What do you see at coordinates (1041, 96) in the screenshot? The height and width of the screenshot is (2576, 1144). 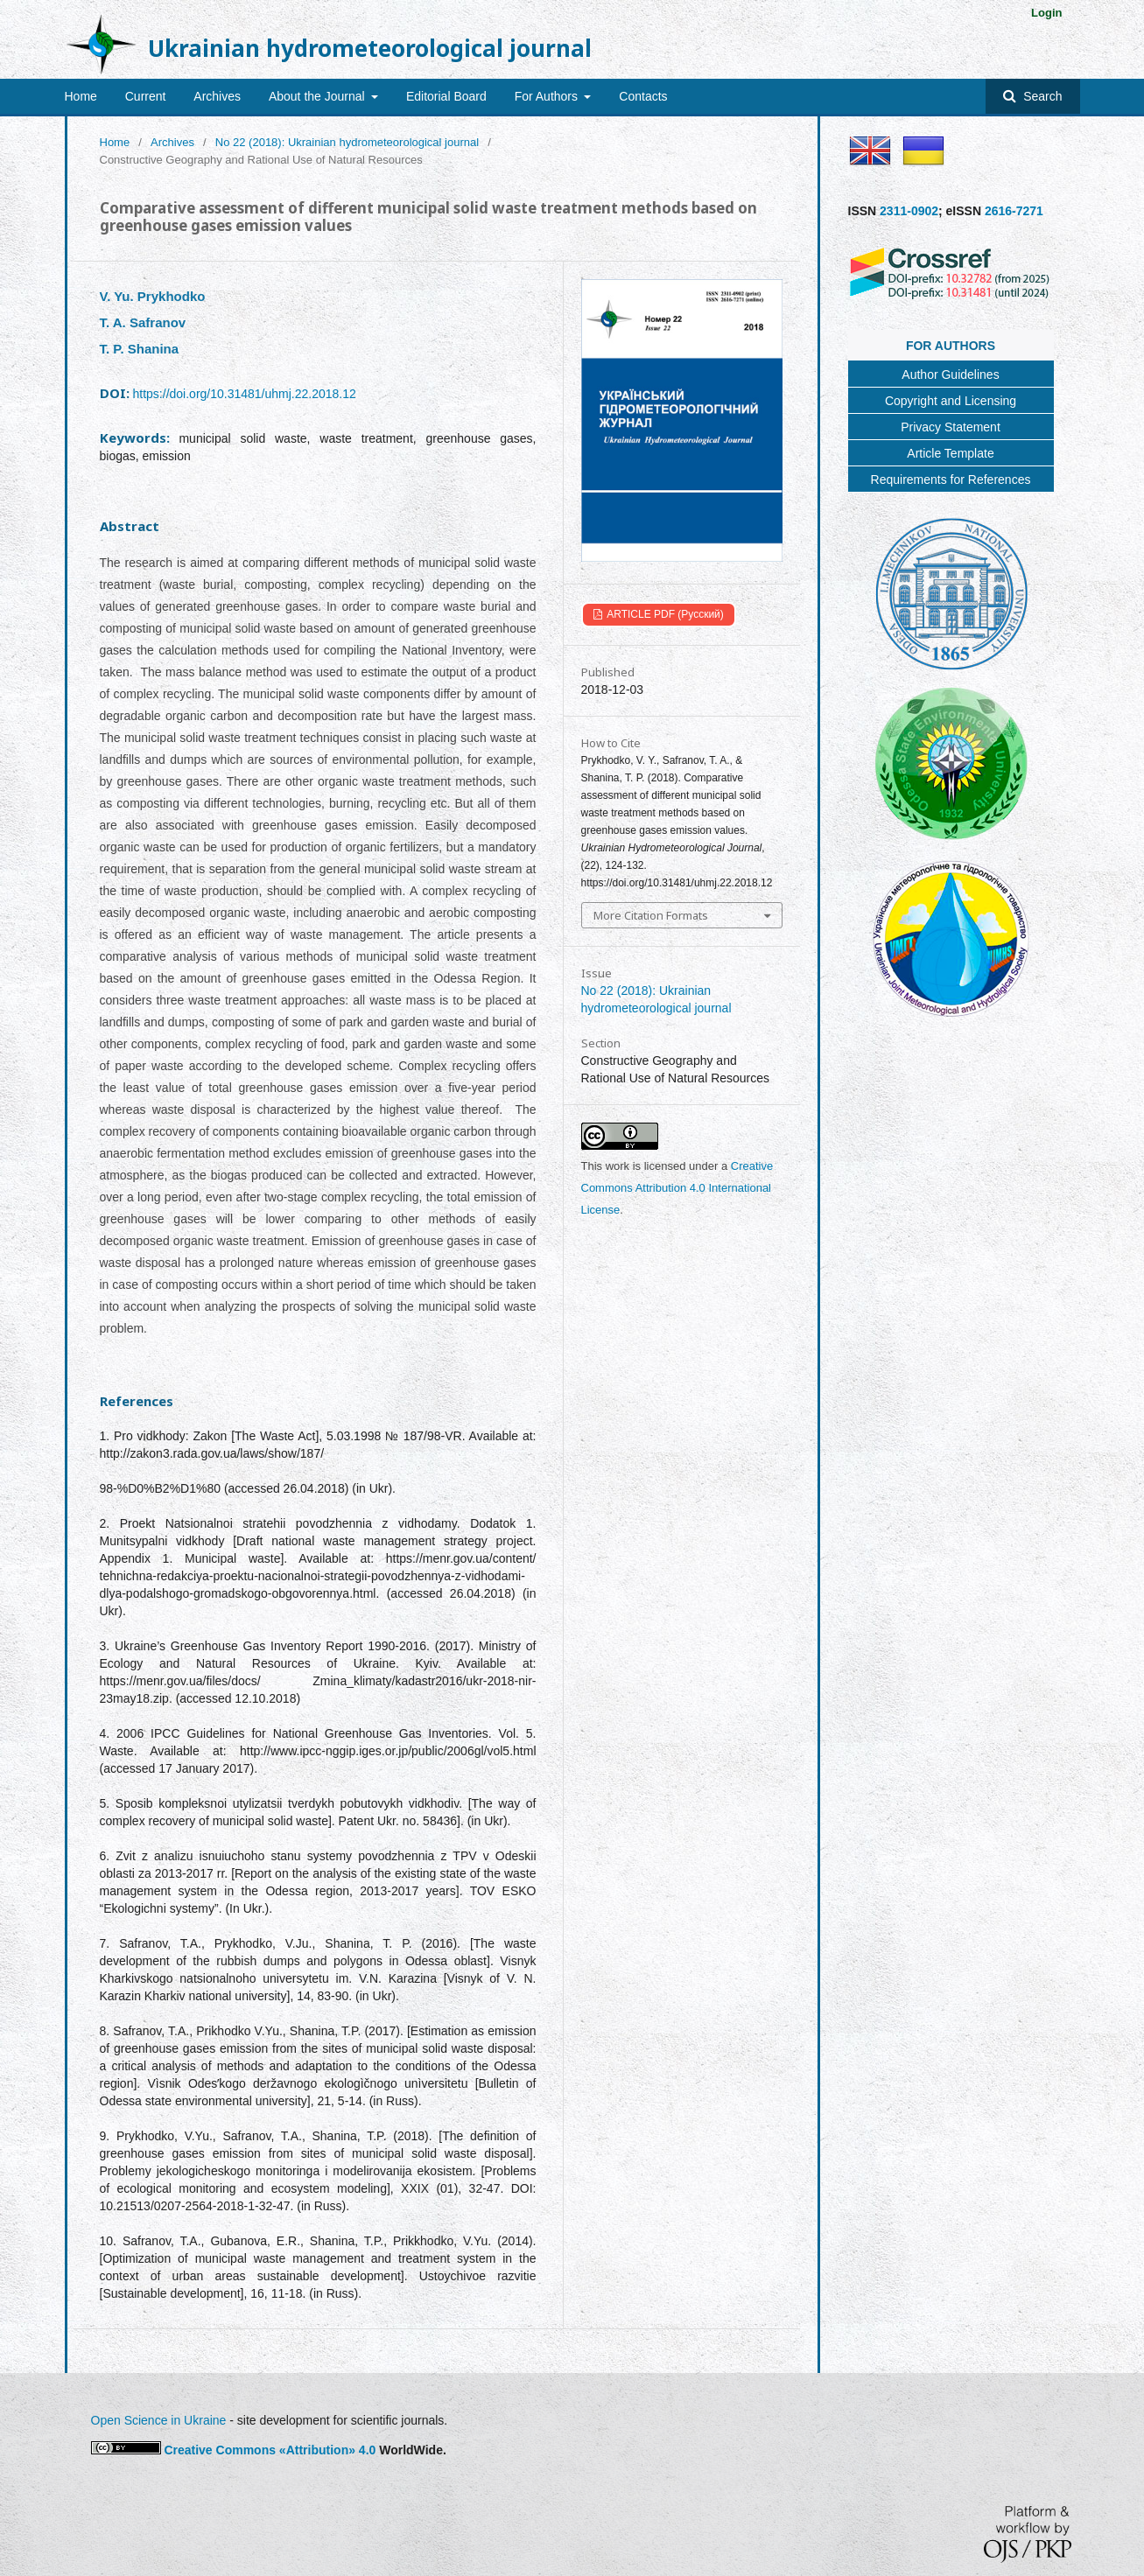 I see `Search` at bounding box center [1041, 96].